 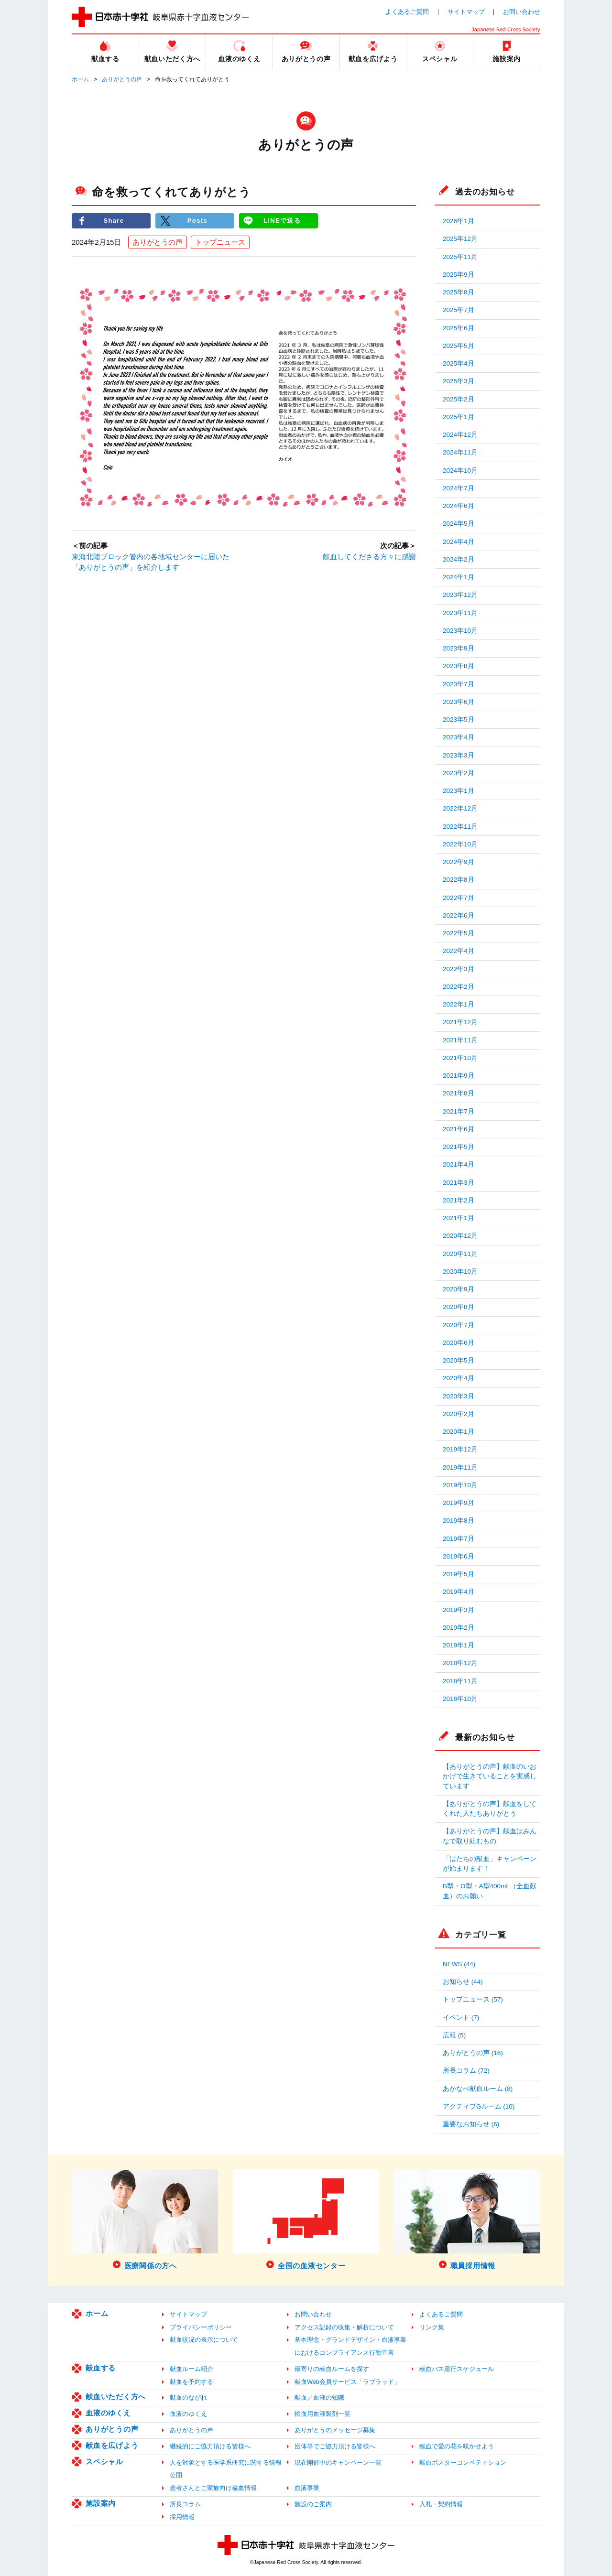 What do you see at coordinates (460, 844) in the screenshot?
I see `2022年10月` at bounding box center [460, 844].